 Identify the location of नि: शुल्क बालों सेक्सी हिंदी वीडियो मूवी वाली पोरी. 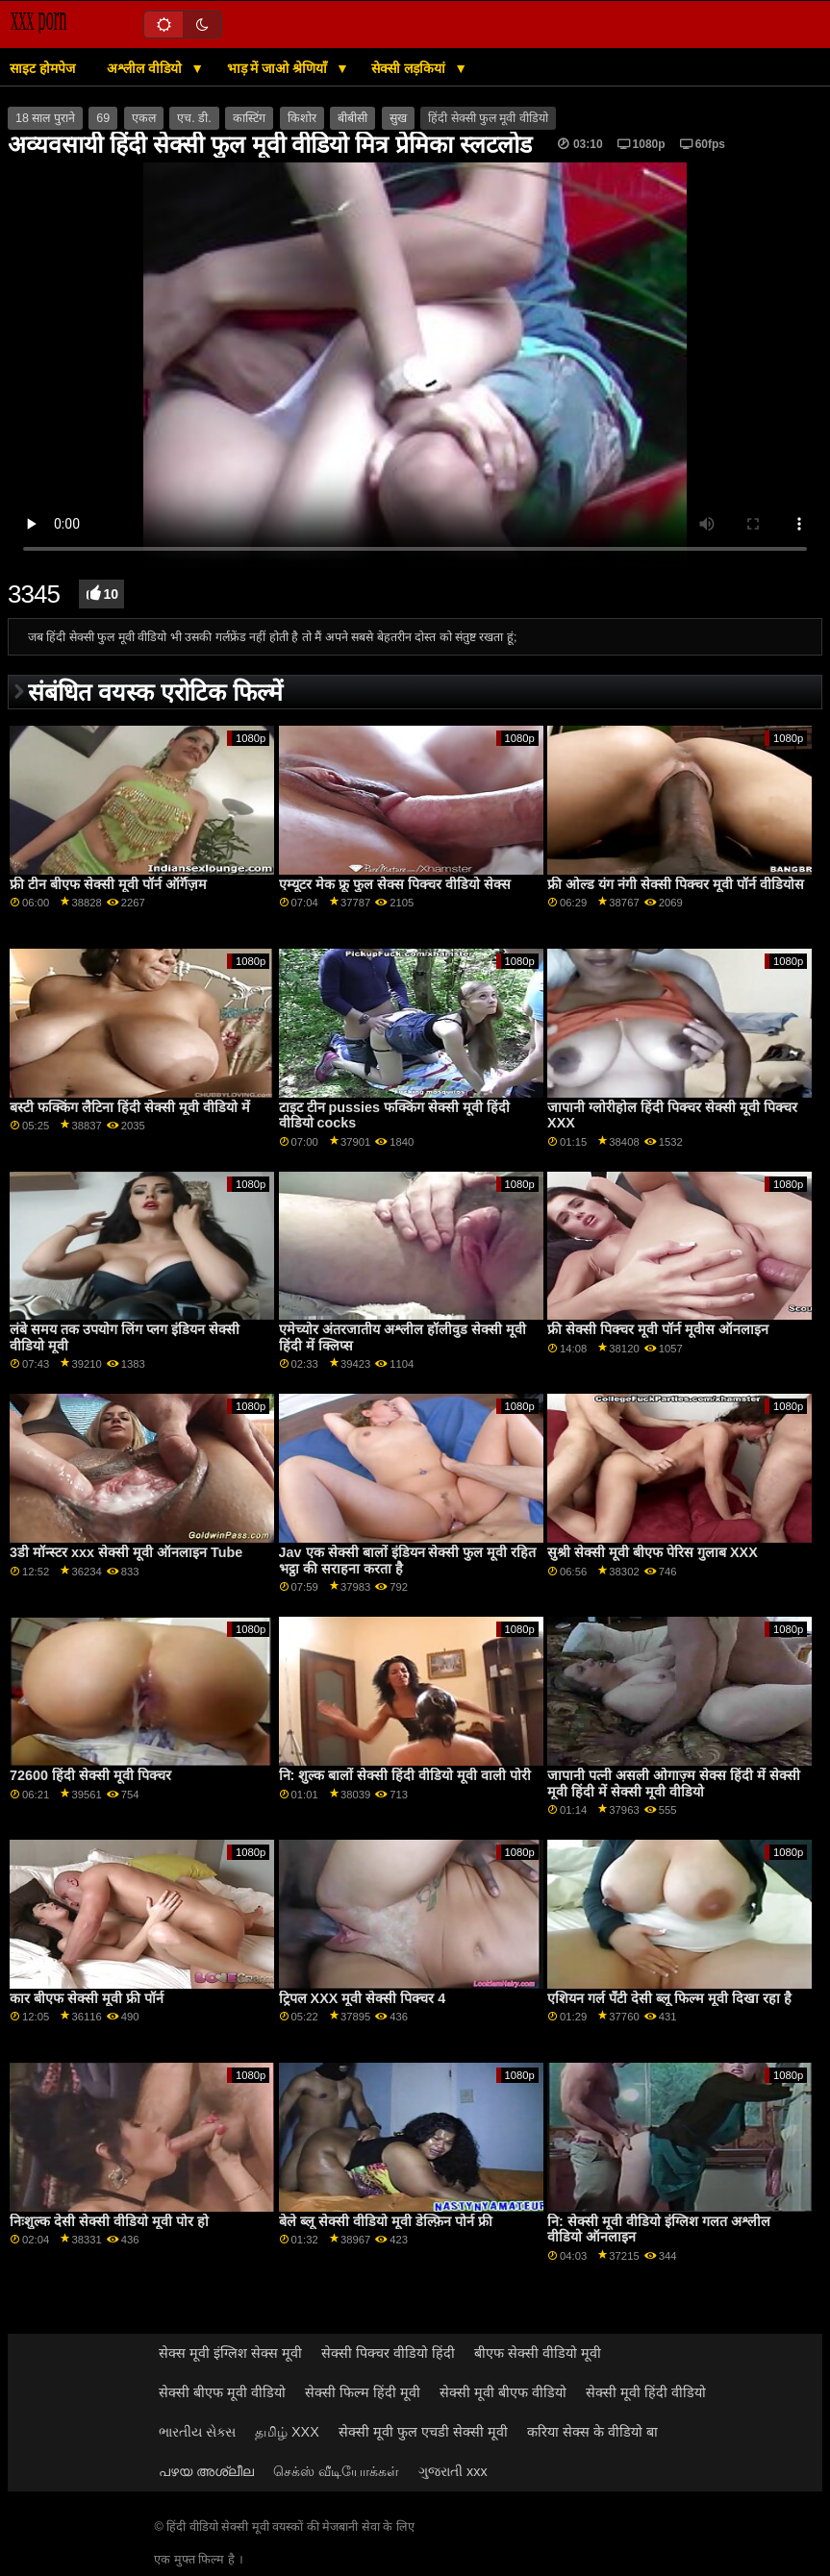
(405, 1775).